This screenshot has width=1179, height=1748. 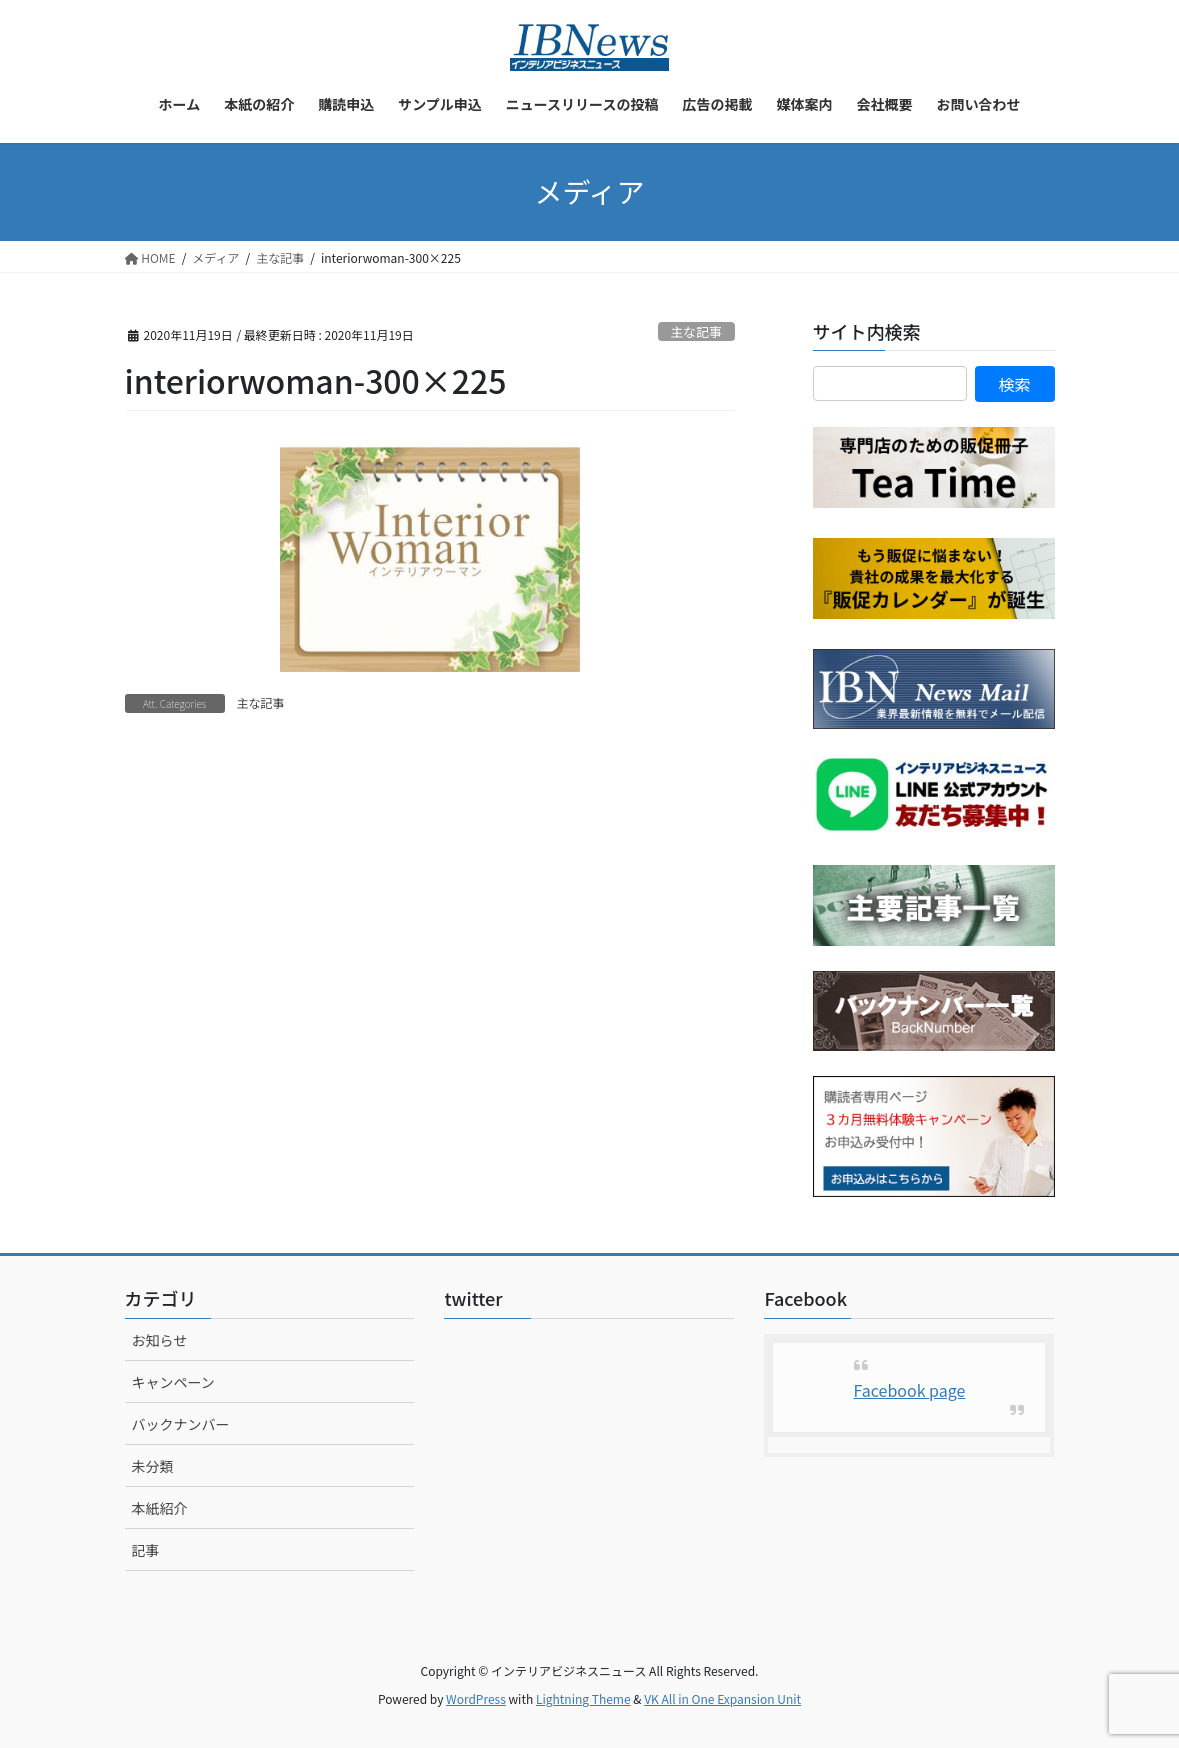 What do you see at coordinates (160, 1340) in the screenshot?
I see `お知らせ` at bounding box center [160, 1340].